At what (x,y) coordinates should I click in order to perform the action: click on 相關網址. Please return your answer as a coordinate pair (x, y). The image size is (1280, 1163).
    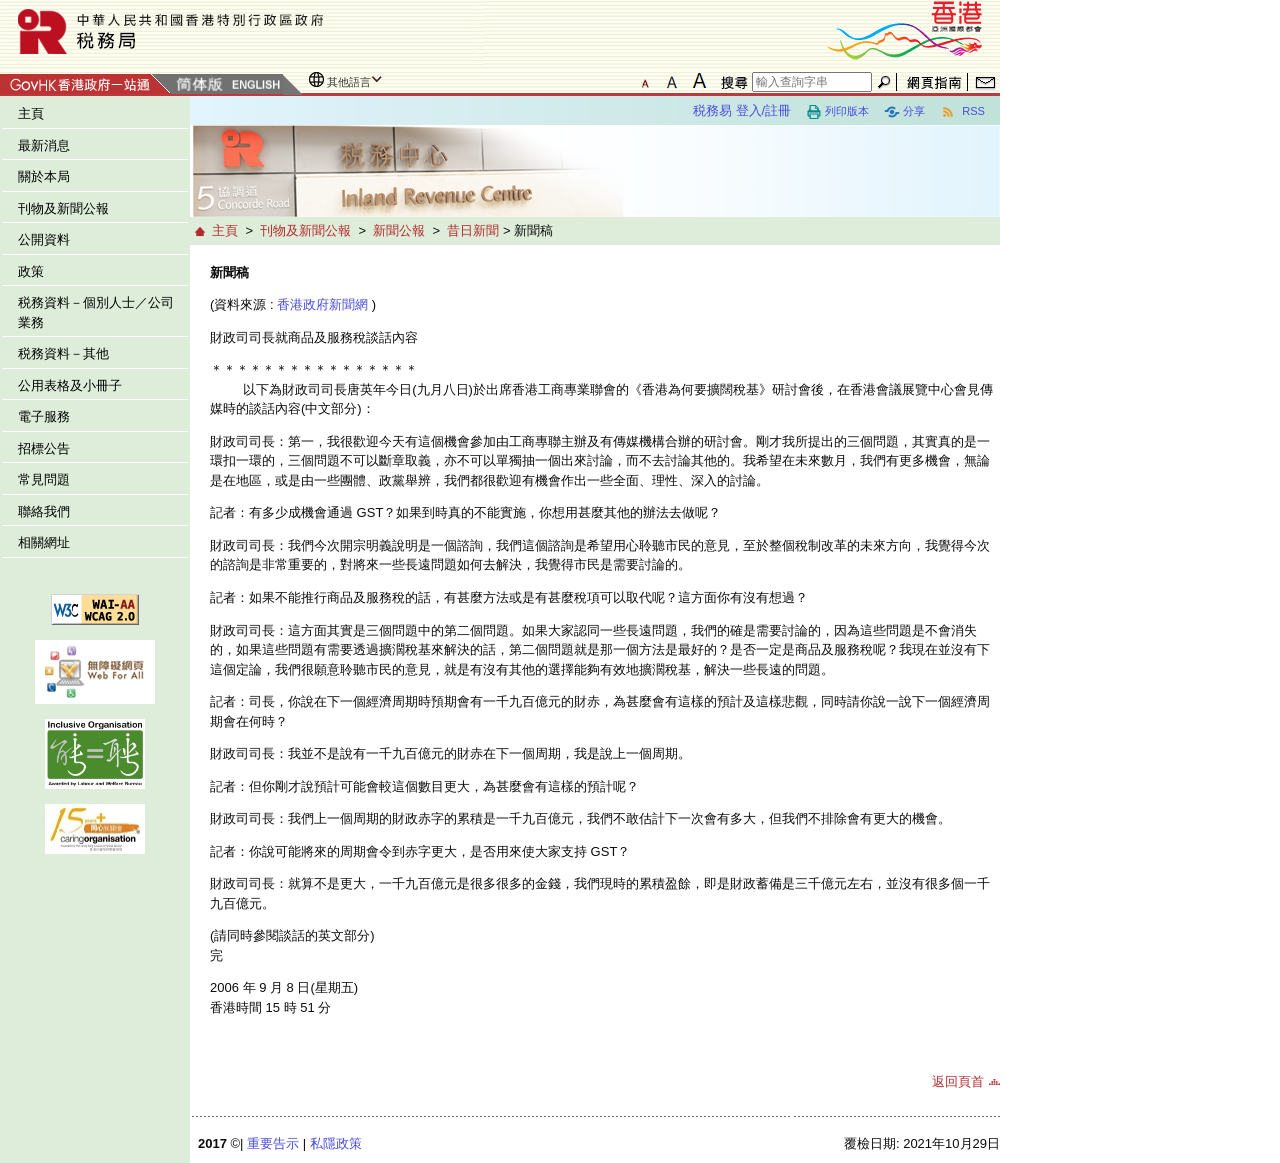
    Looking at the image, I should click on (44, 542).